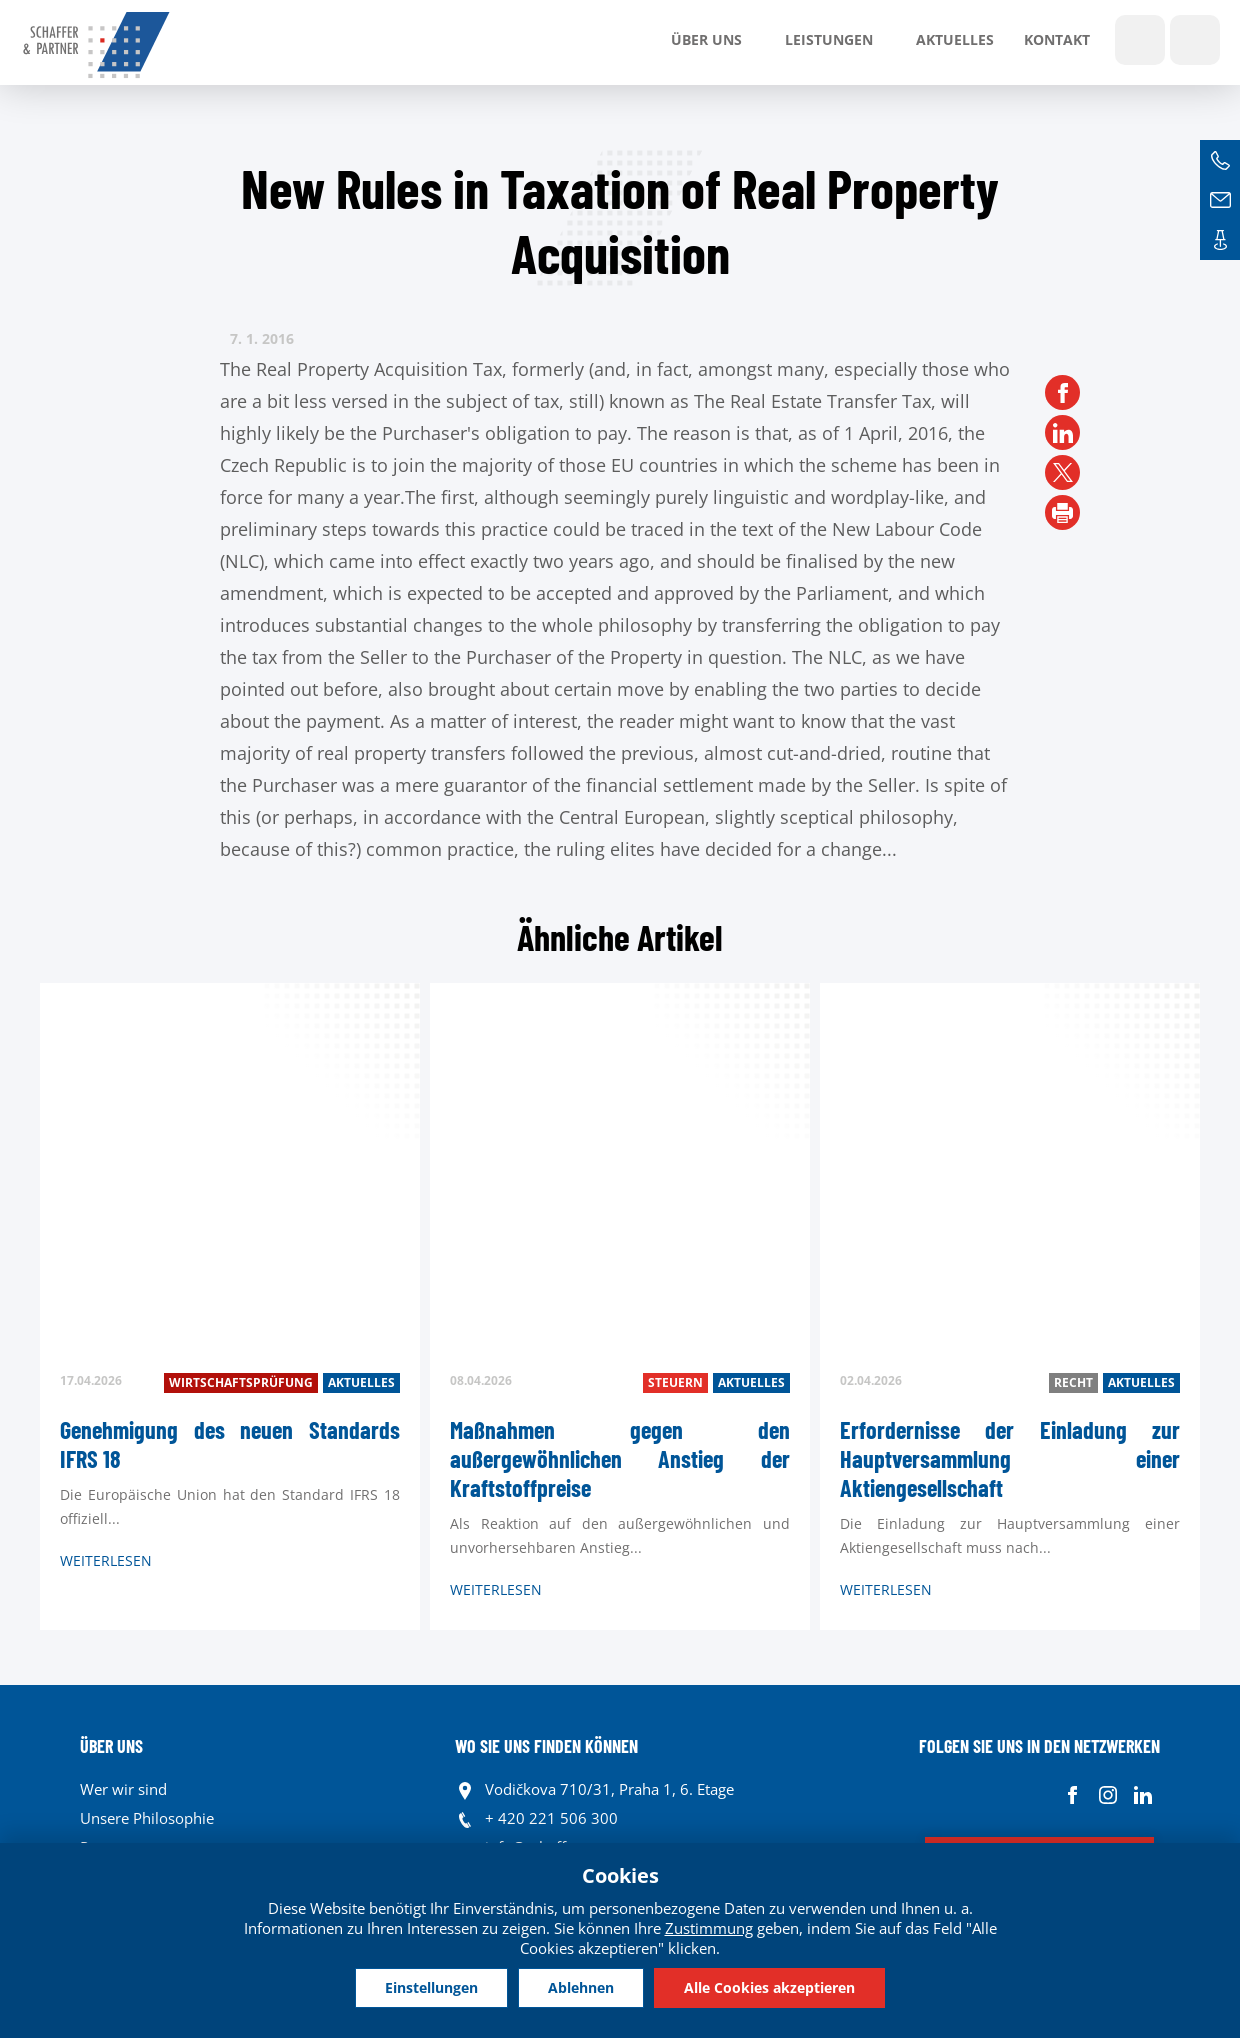 The width and height of the screenshot is (1240, 2038). What do you see at coordinates (1072, 1794) in the screenshot?
I see `Facebook` at bounding box center [1072, 1794].